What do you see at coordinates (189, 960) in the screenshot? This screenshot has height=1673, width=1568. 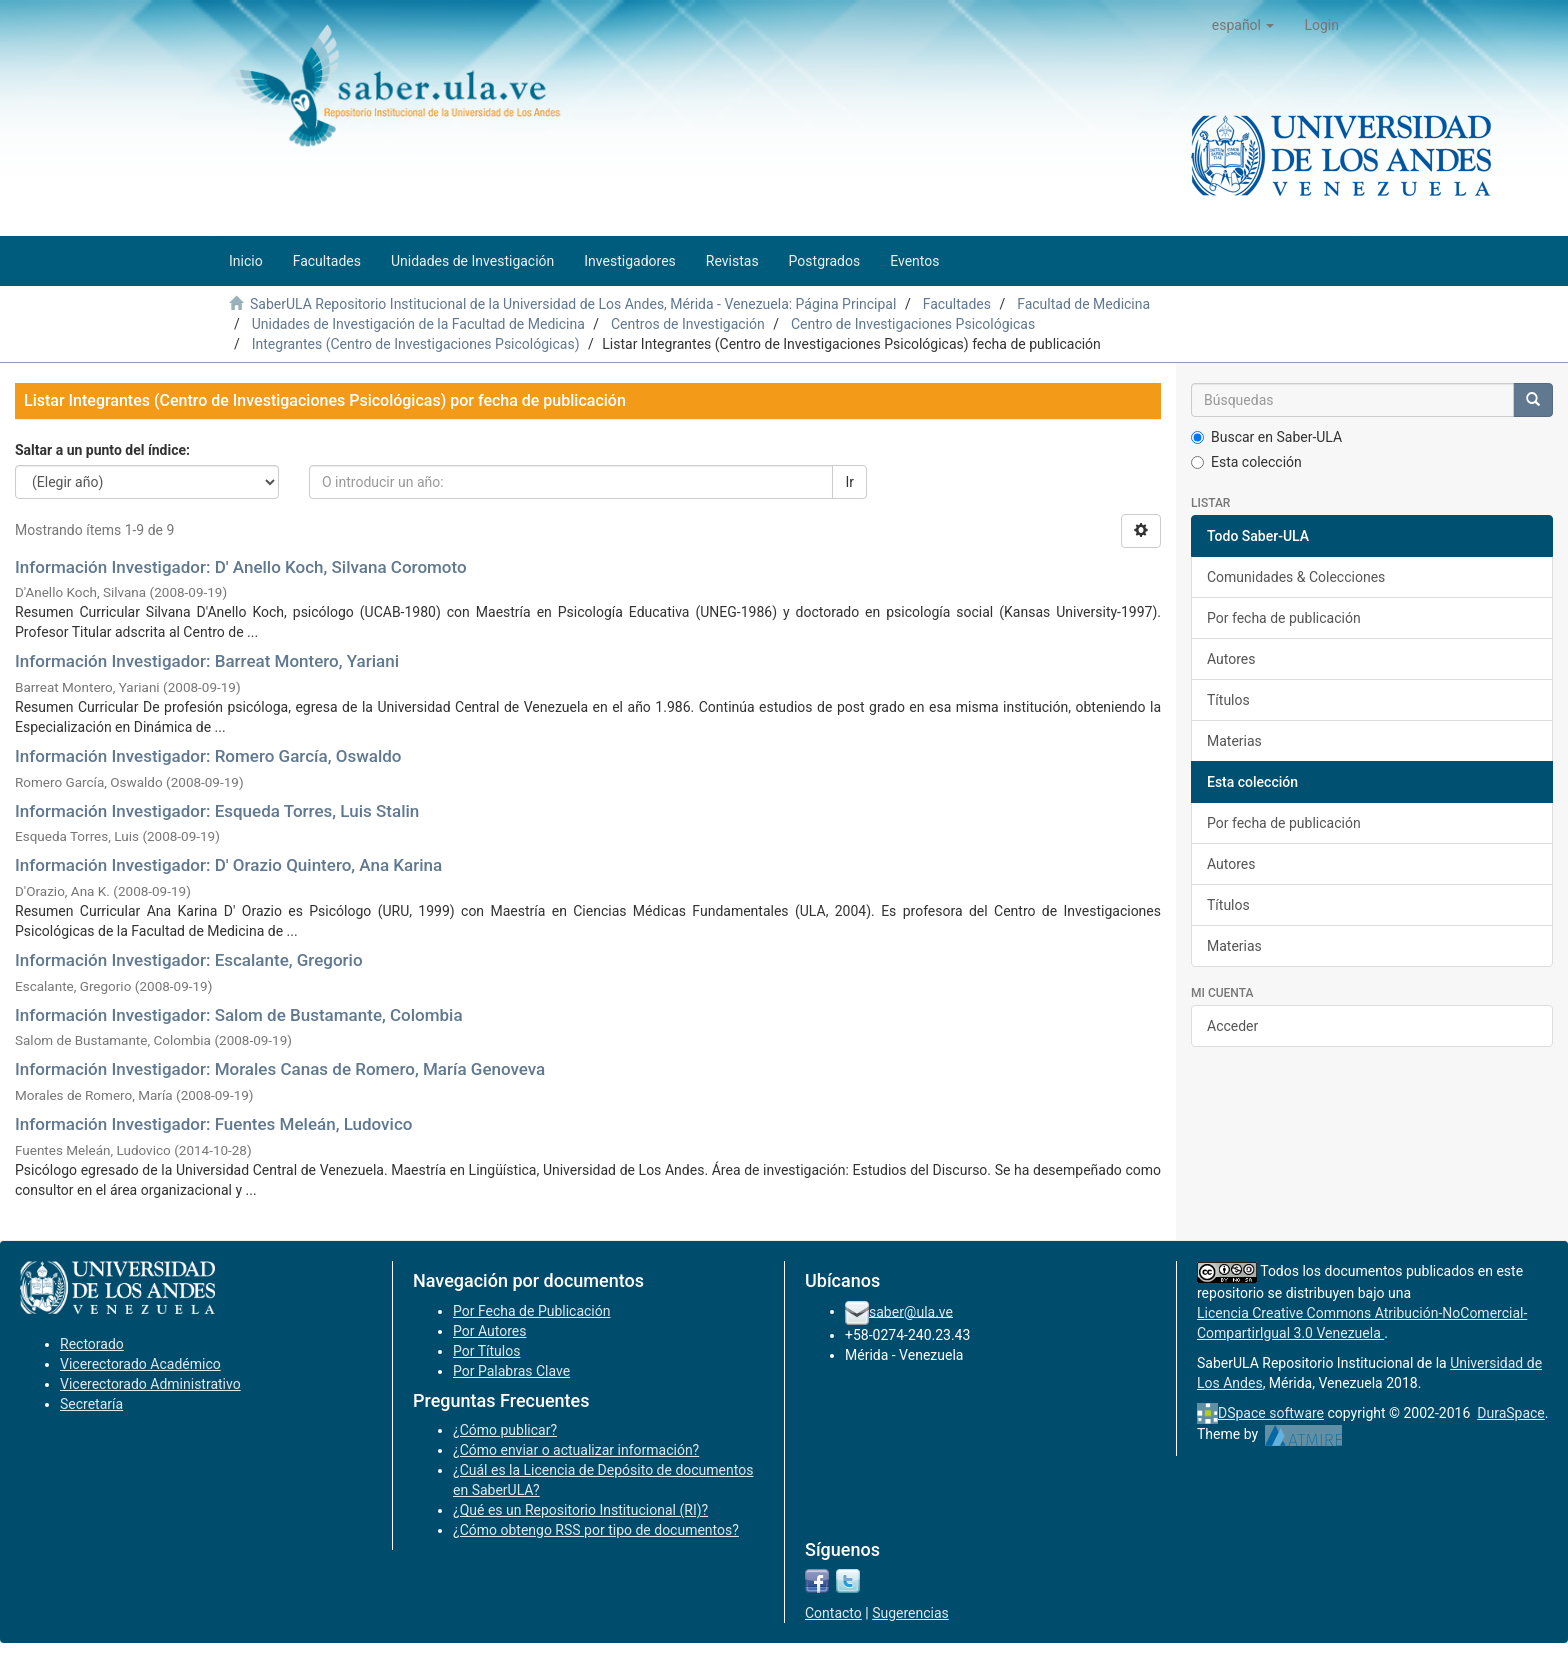 I see `Información Investigador: Escalante, Gregorio` at bounding box center [189, 960].